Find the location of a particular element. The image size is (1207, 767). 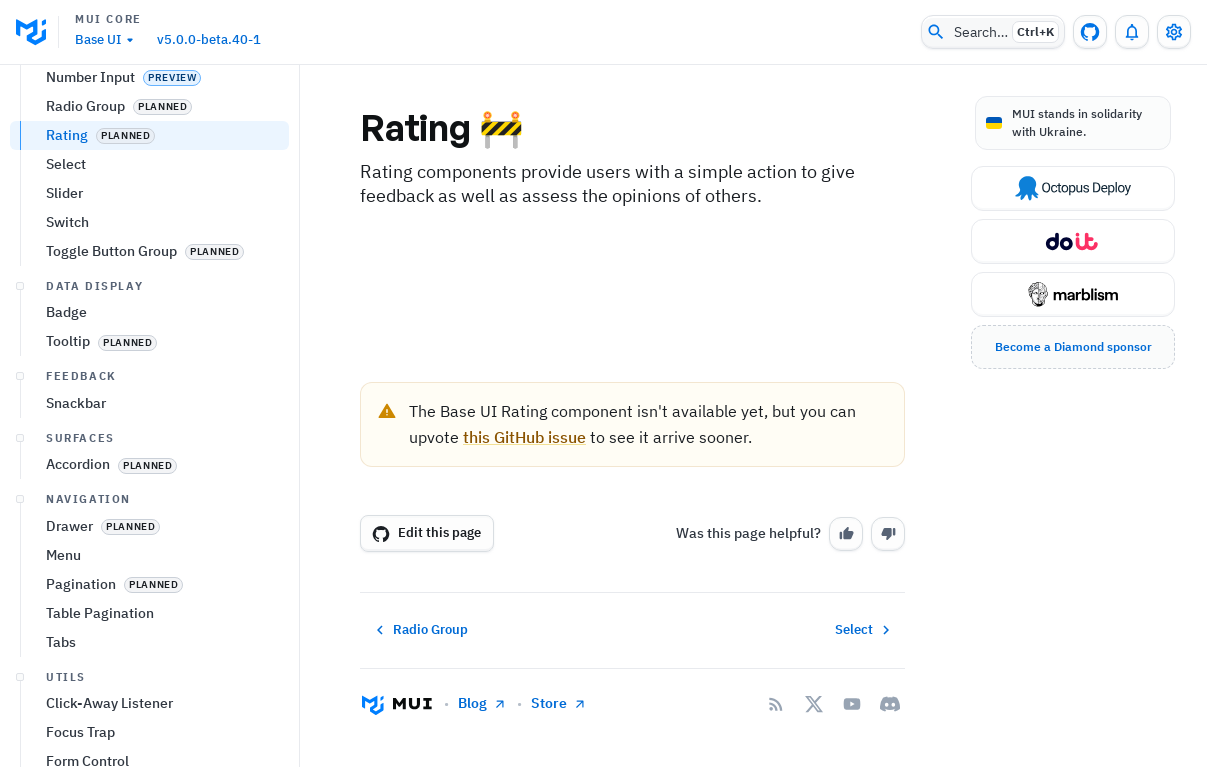

All components is located at coordinates (95, 157).